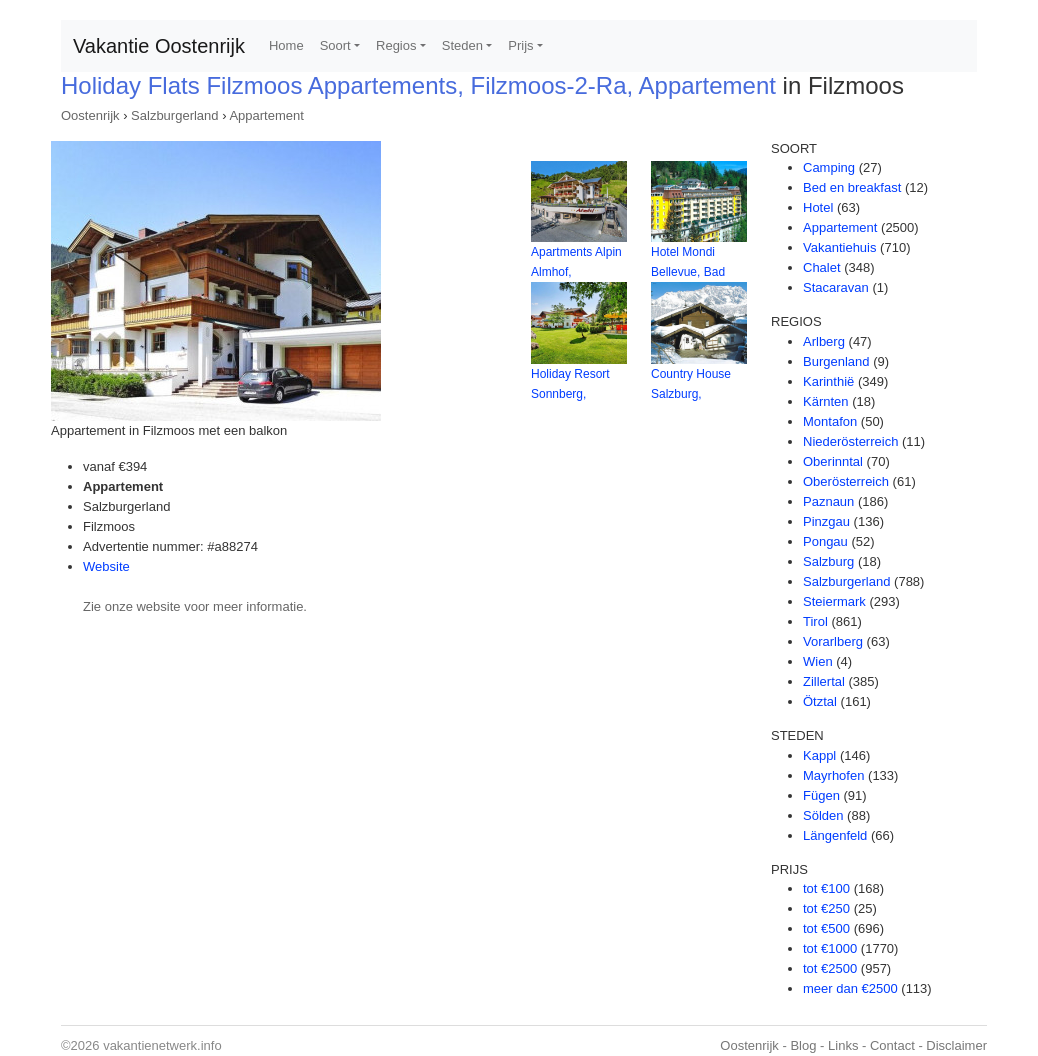 This screenshot has width=1038, height=1056. Describe the element at coordinates (836, 287) in the screenshot. I see `Stacaravan` at that location.